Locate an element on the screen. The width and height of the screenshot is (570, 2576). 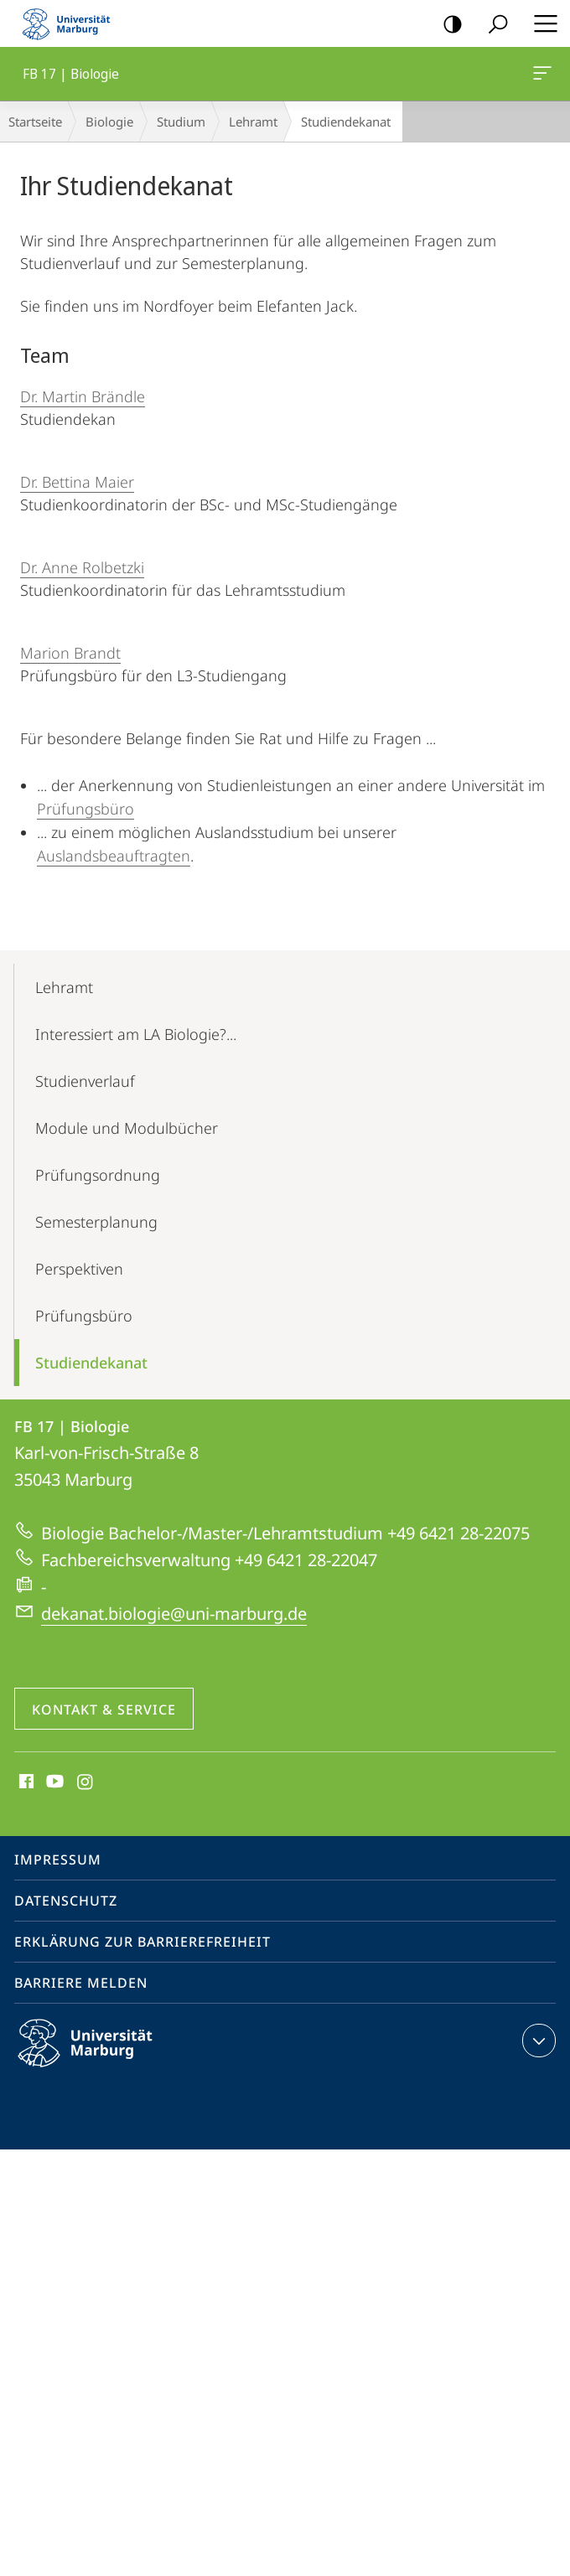
Philipps-Universität Marburg is located at coordinates (100, 2056).